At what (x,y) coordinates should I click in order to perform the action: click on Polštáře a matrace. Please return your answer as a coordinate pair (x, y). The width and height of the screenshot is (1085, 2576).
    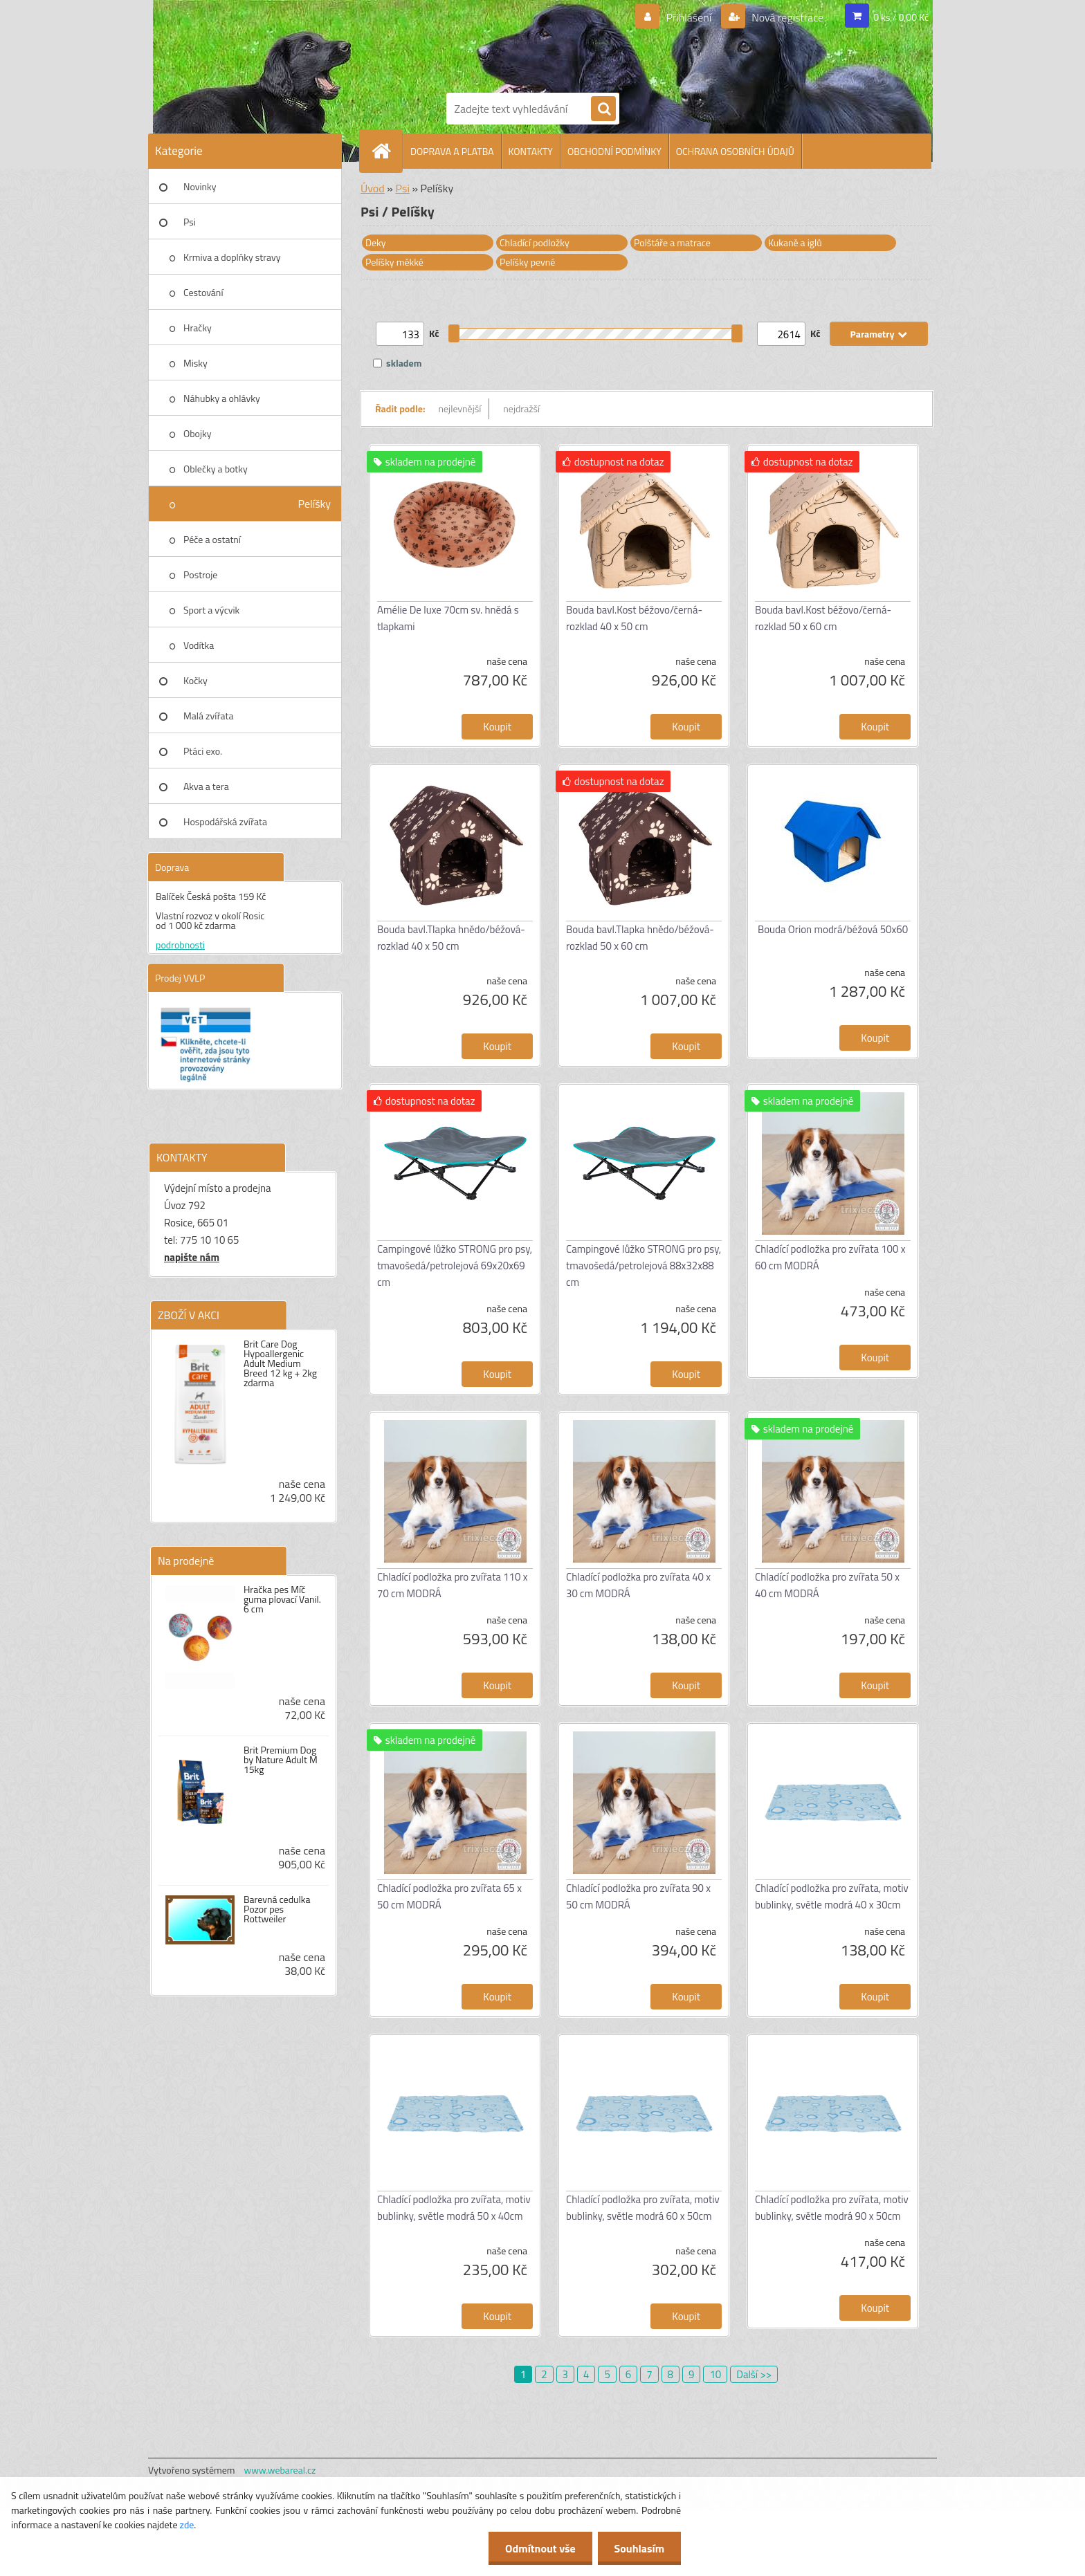
    Looking at the image, I should click on (672, 242).